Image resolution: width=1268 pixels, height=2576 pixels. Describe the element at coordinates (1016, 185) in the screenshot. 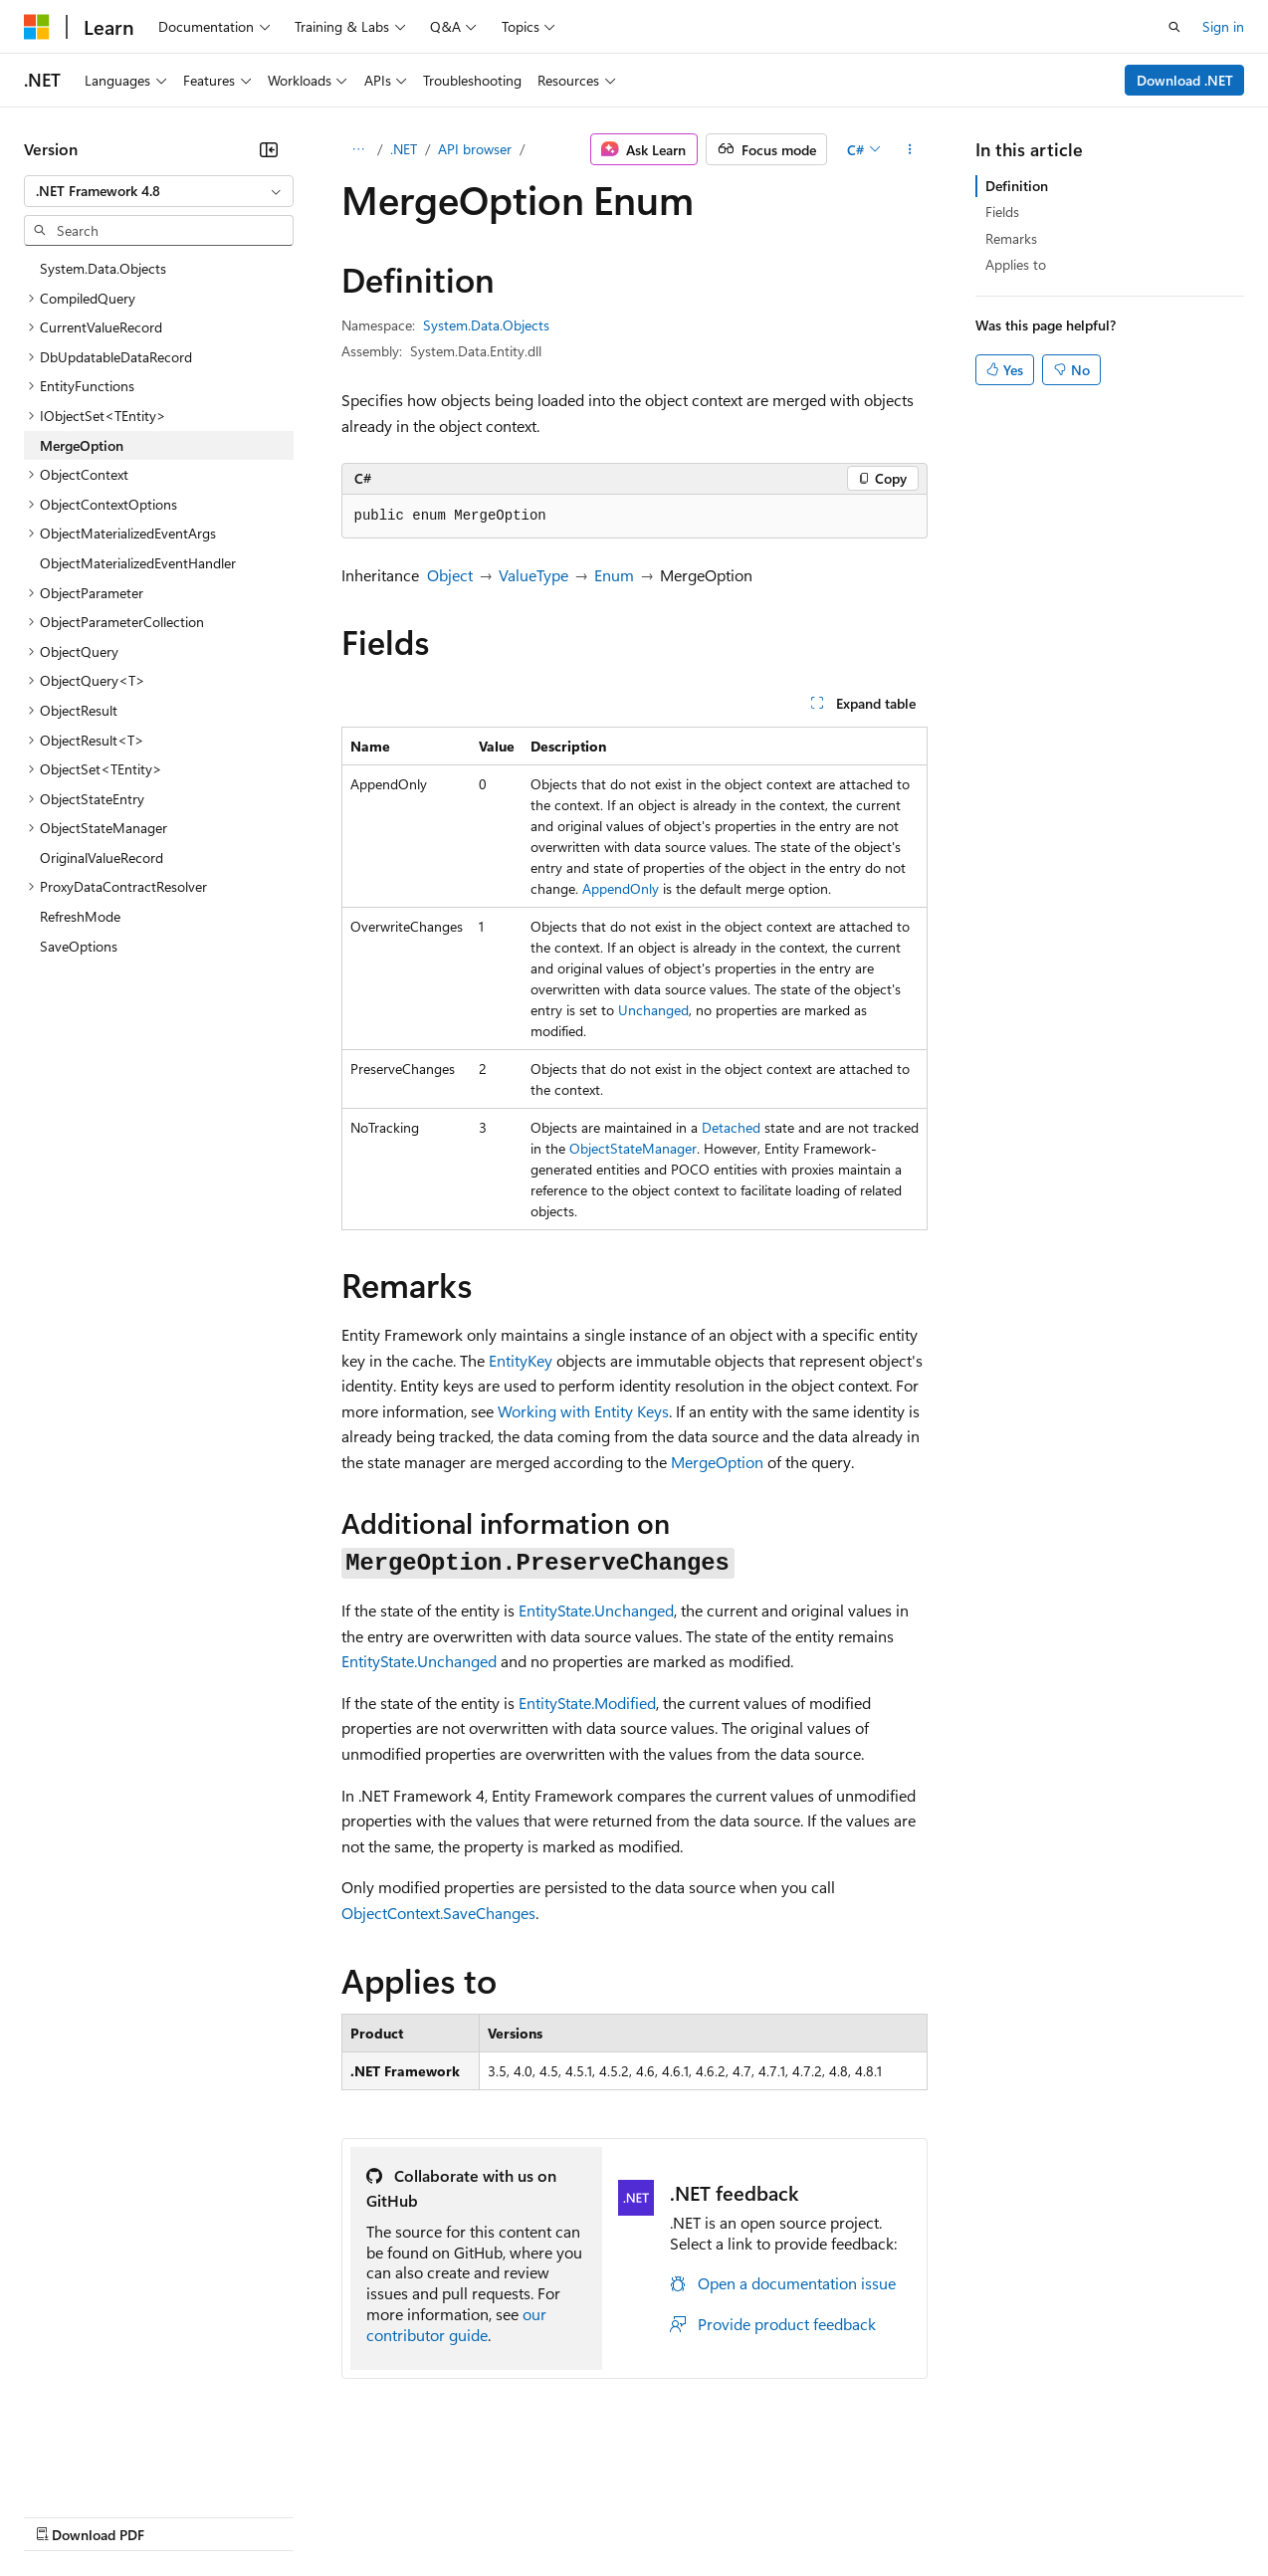

I see `Definition` at that location.